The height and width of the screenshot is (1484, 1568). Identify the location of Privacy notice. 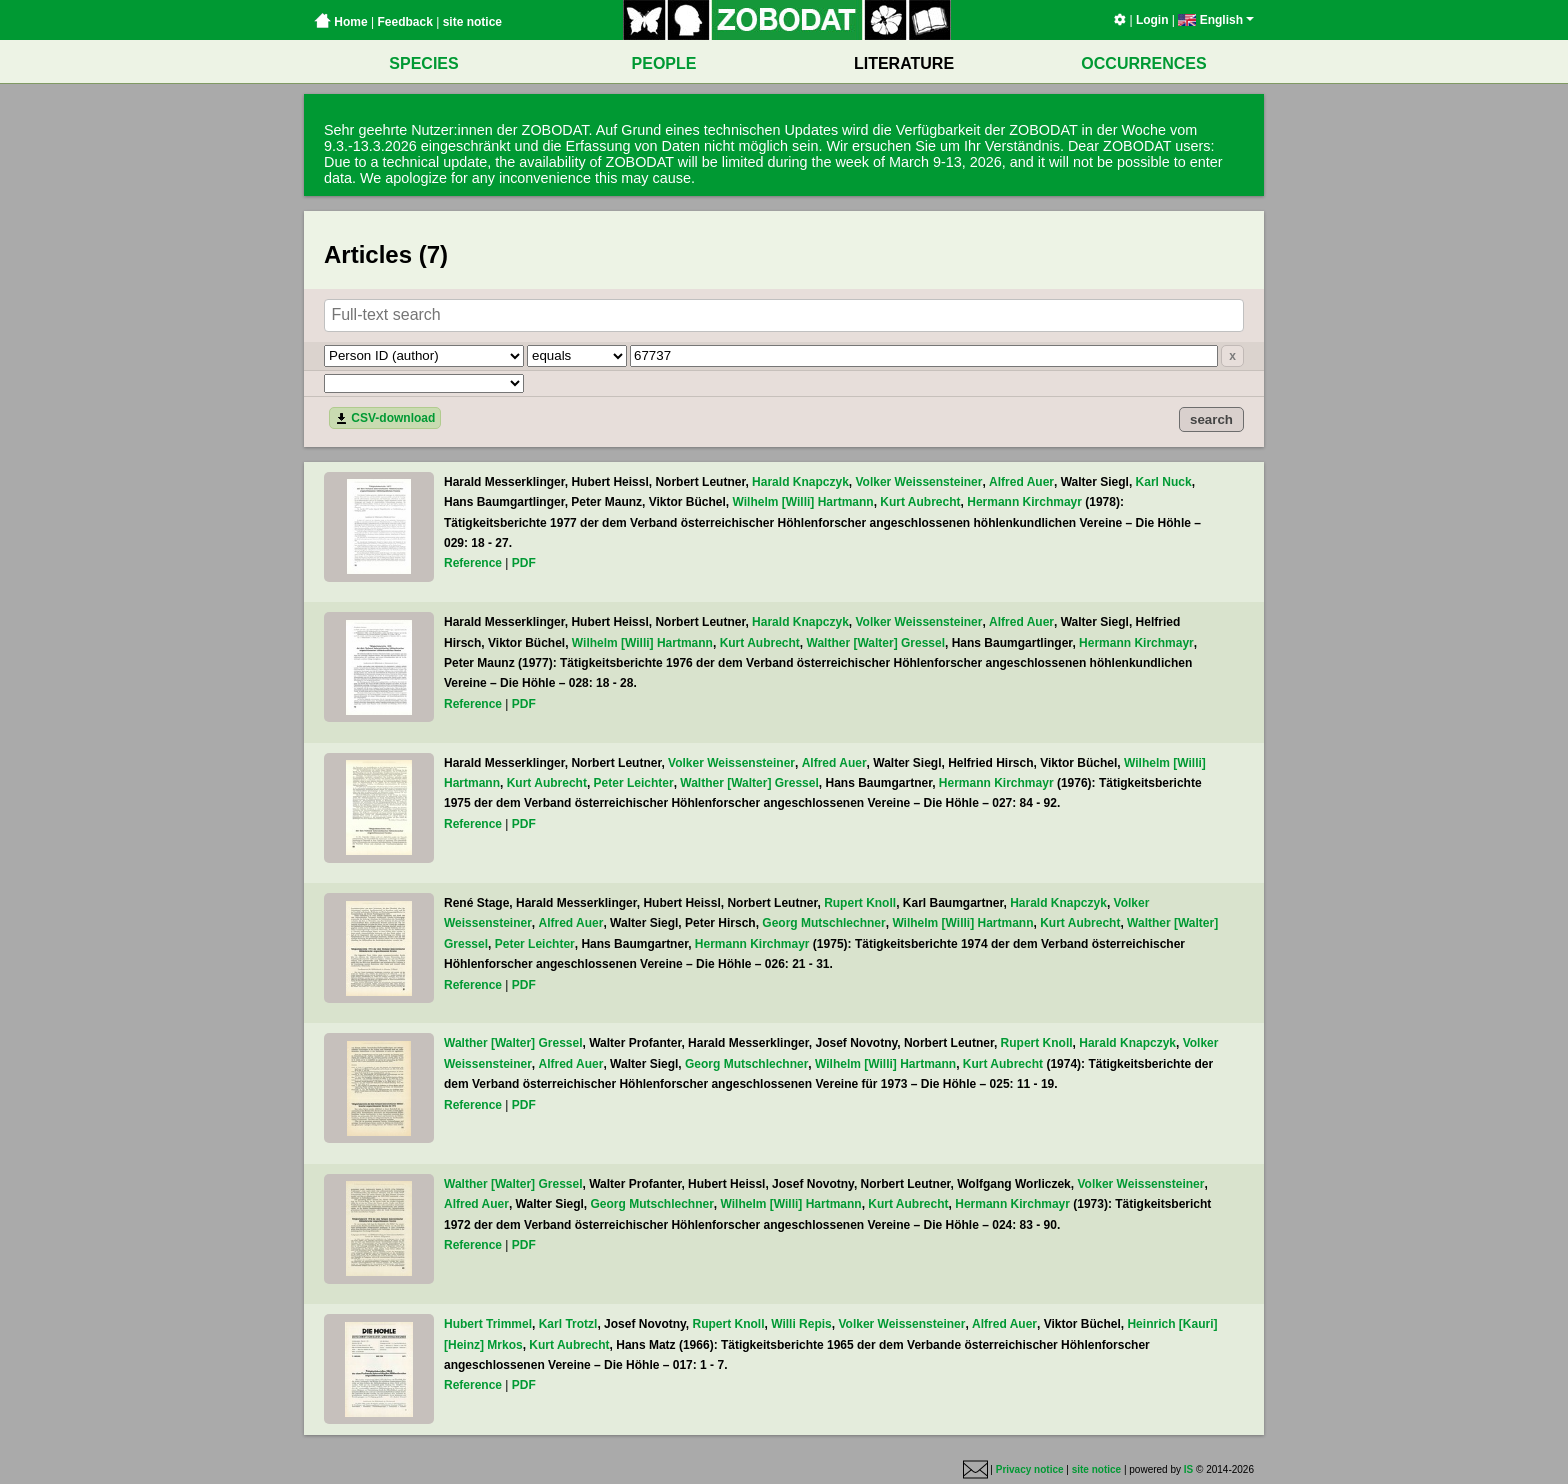
(1030, 1469).